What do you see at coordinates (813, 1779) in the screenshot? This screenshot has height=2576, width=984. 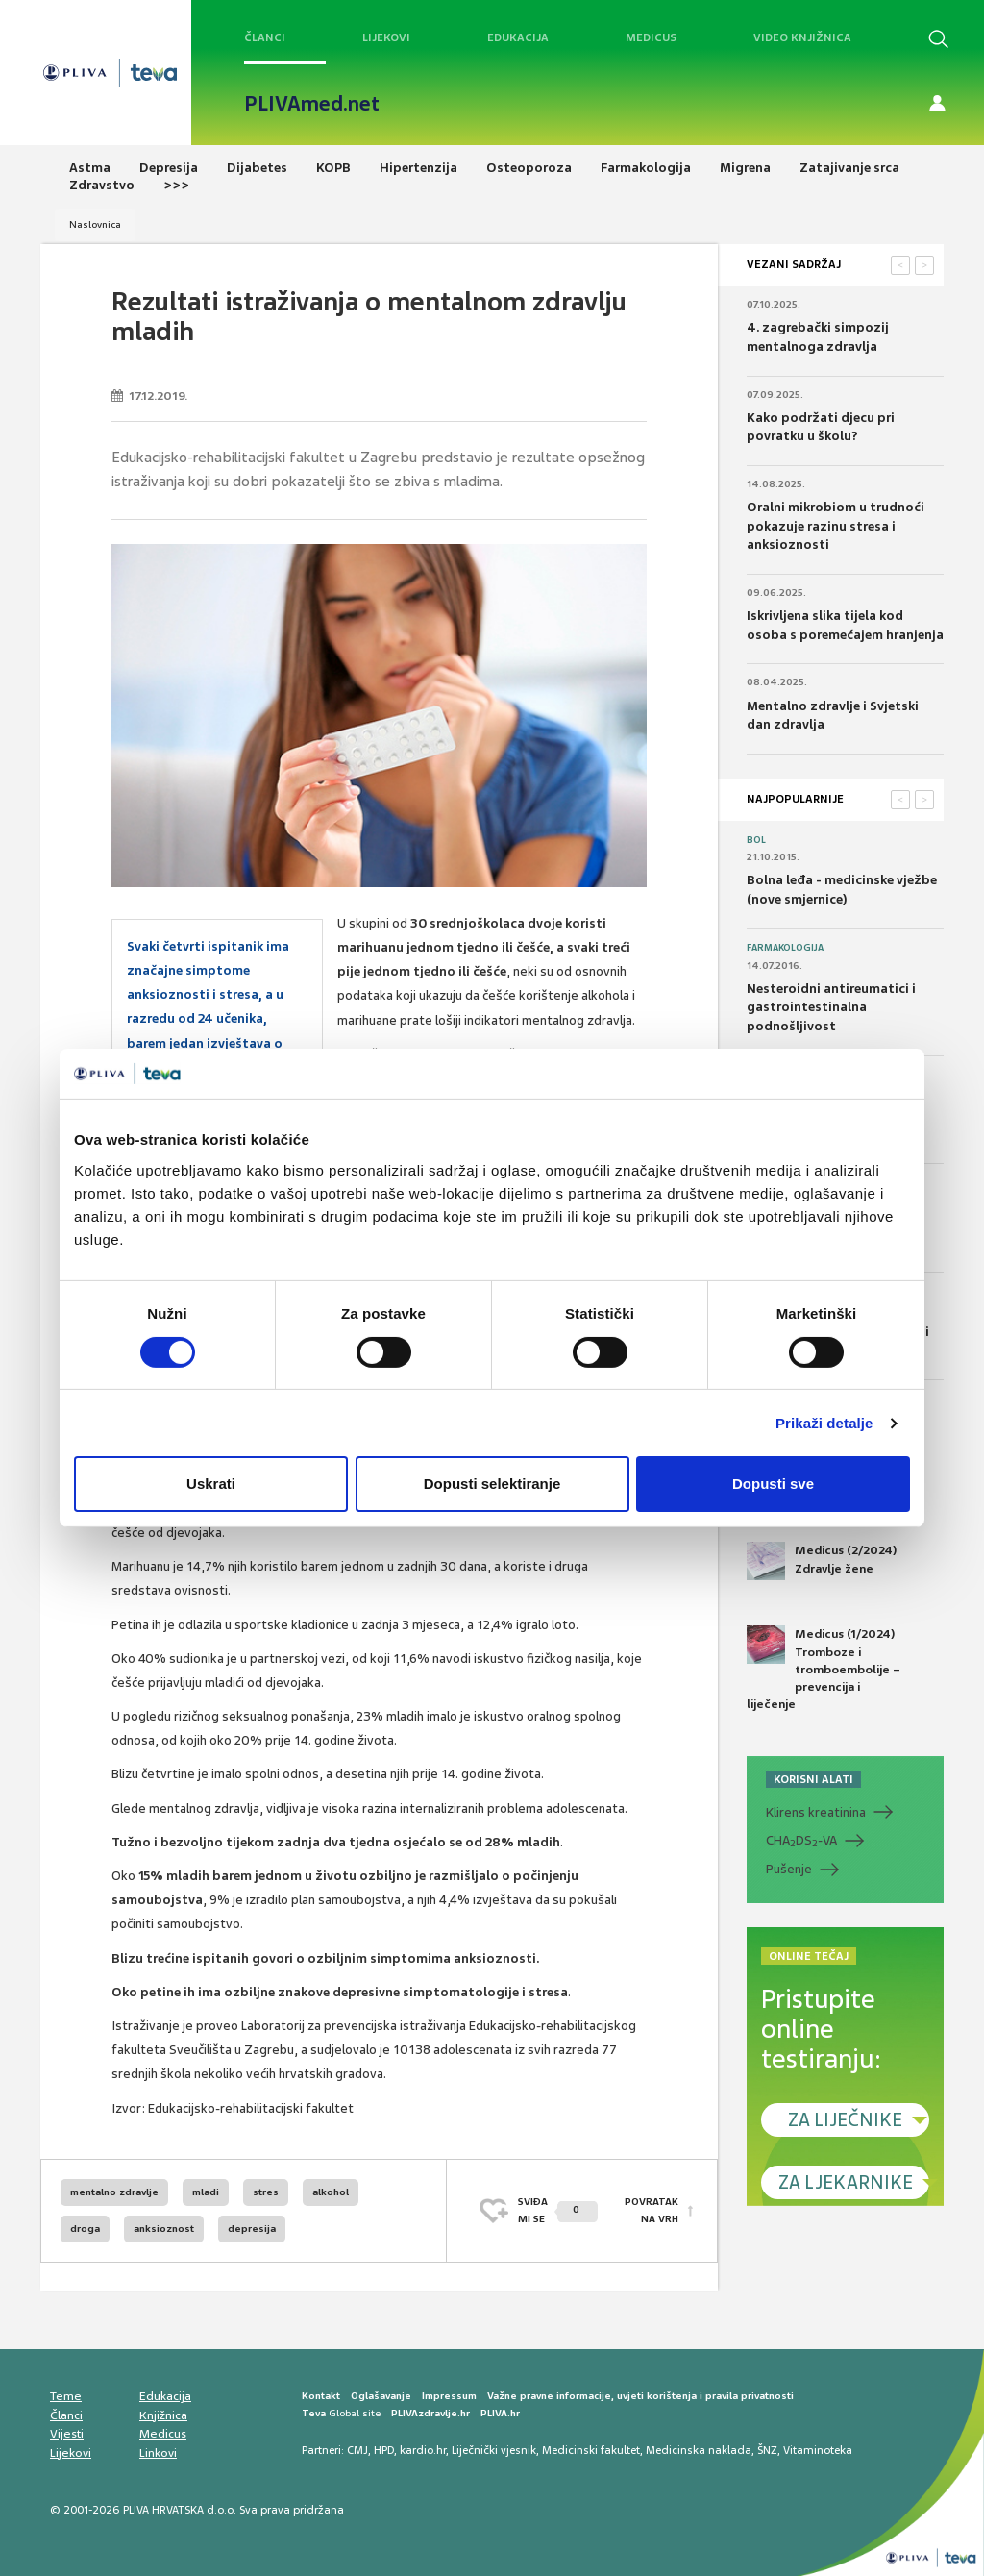 I see `KORISNI ALATI` at bounding box center [813, 1779].